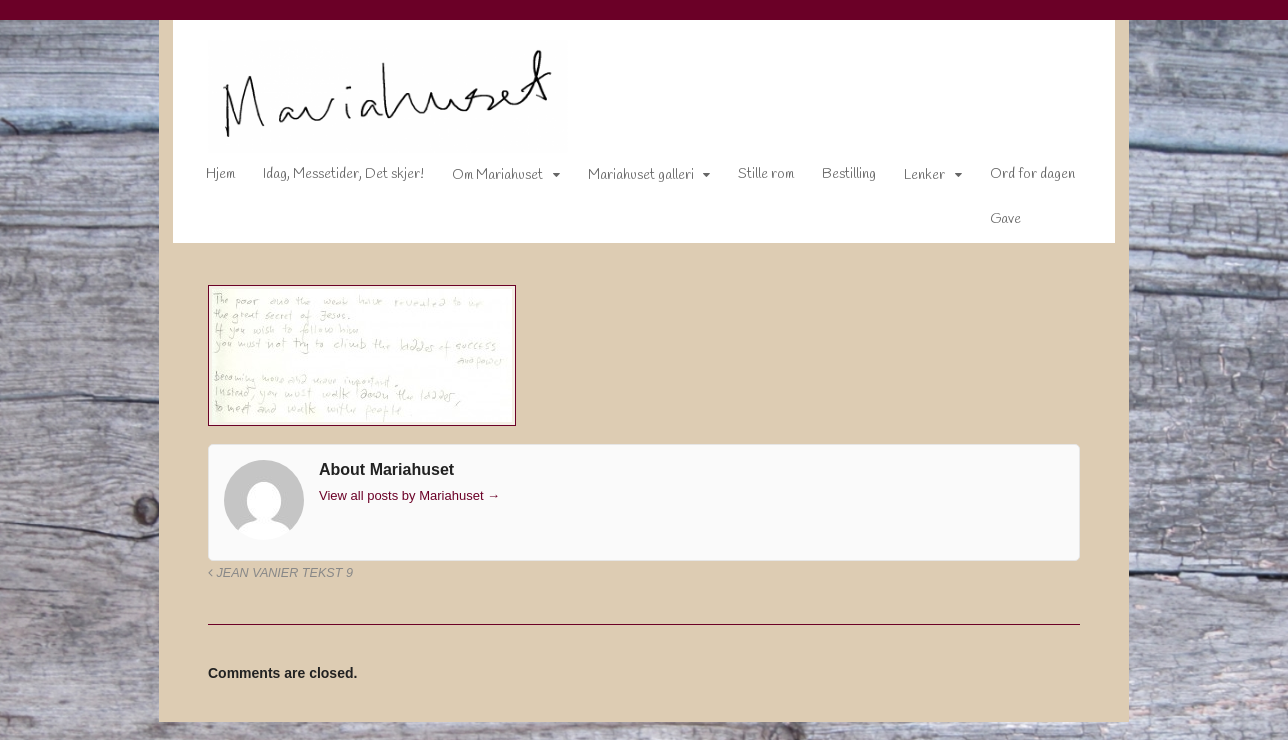  I want to click on Bestilling, so click(835, 178).